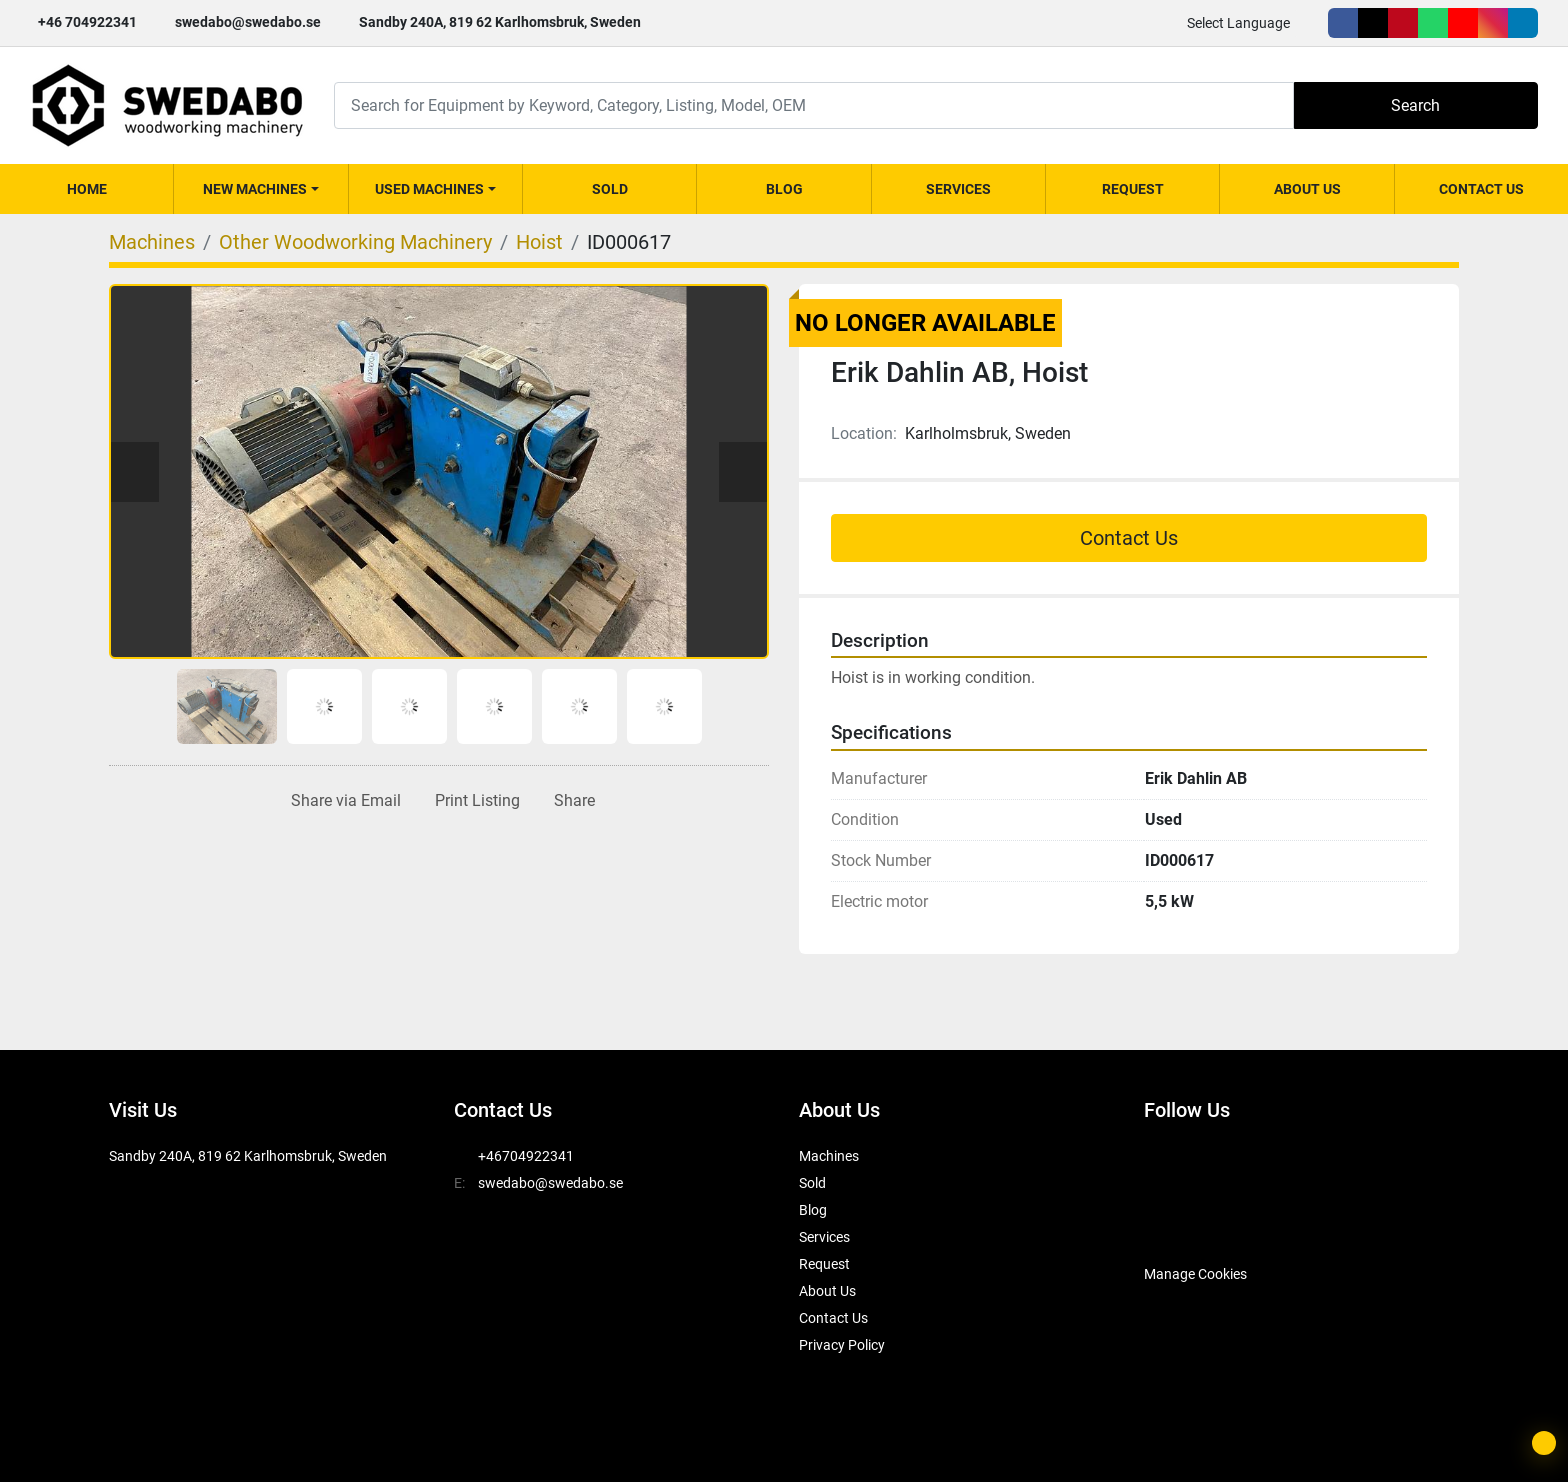 The width and height of the screenshot is (1568, 1482). Describe the element at coordinates (87, 22) in the screenshot. I see `+46 704922341` at that location.